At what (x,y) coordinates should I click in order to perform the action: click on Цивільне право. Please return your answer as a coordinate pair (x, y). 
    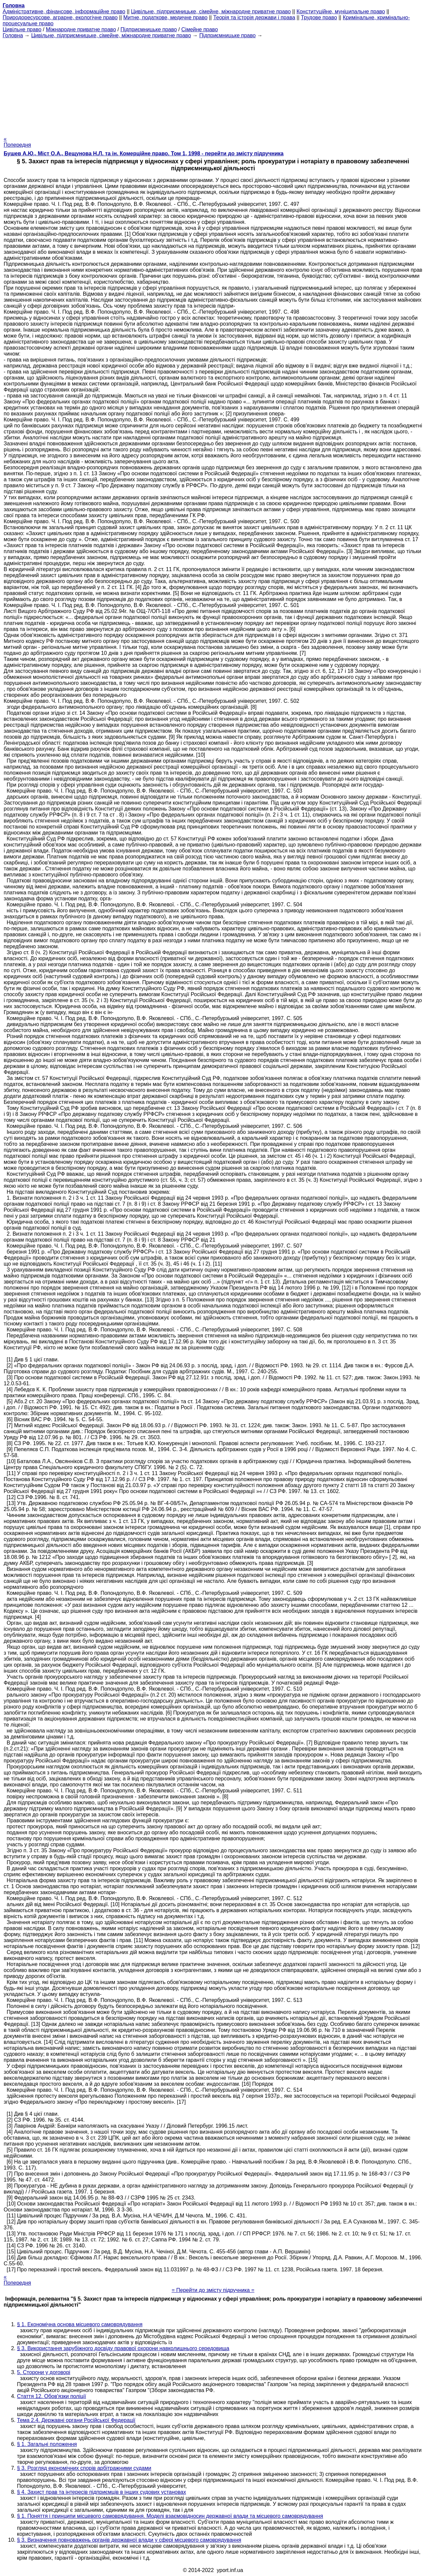
    Looking at the image, I should click on (22, 29).